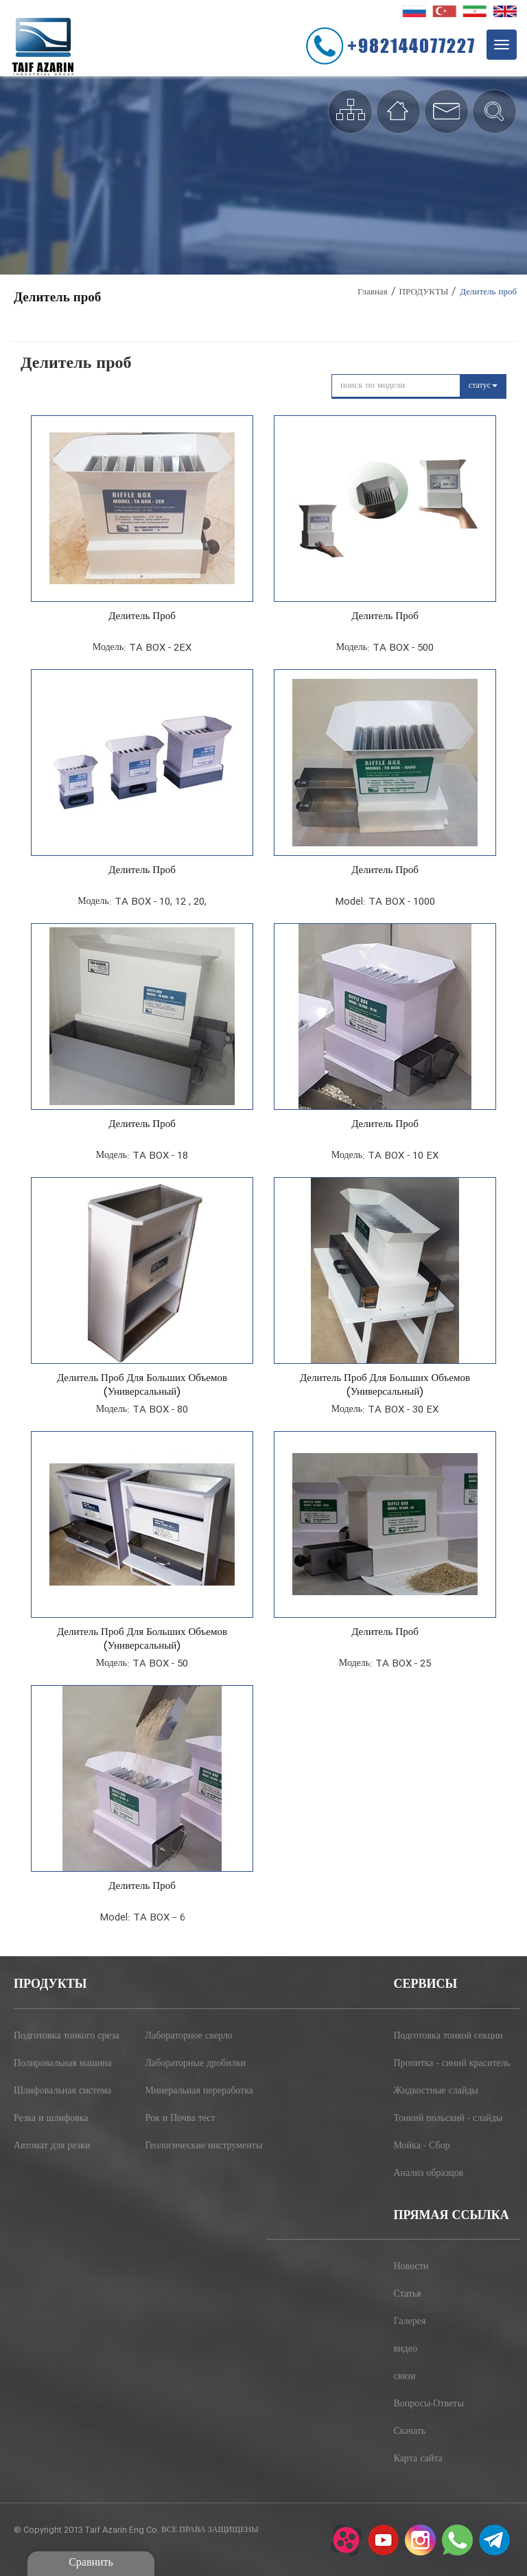 The width and height of the screenshot is (527, 2576). Describe the element at coordinates (436, 2091) in the screenshot. I see `Жидкостные слайды` at that location.